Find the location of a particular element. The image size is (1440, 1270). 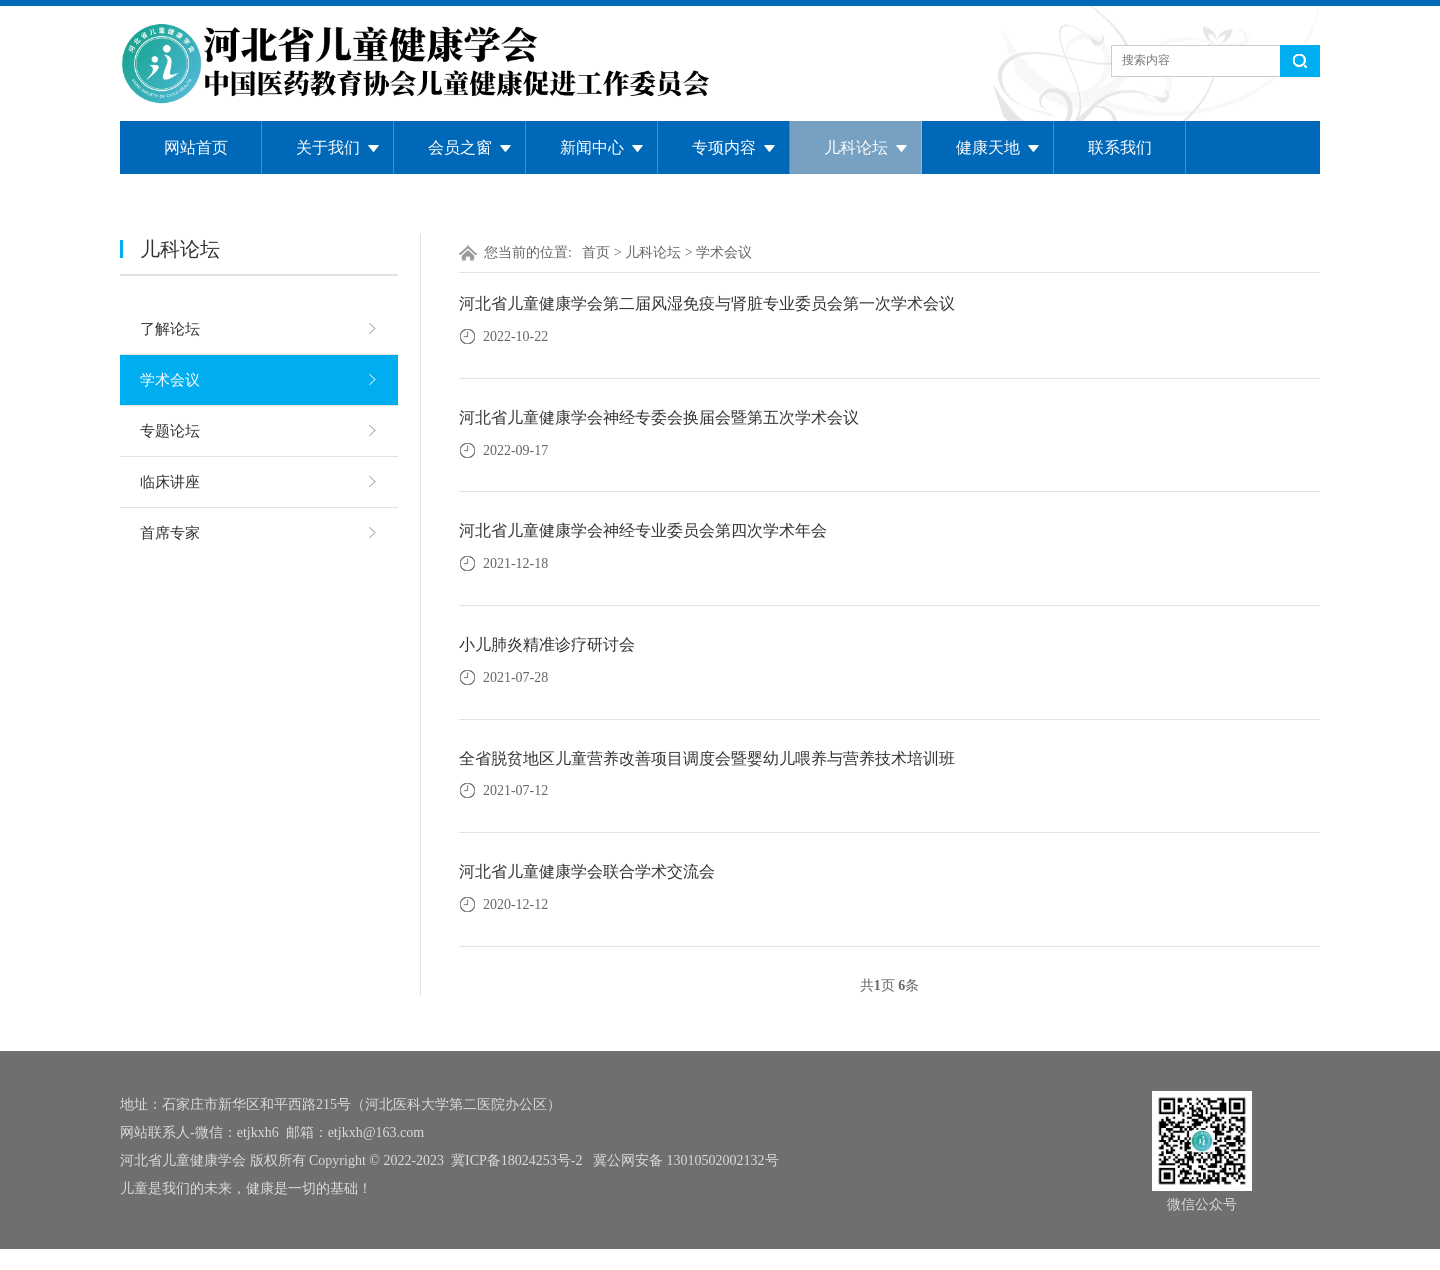

河北省儿童健康学会联合学术交流会 is located at coordinates (587, 871).